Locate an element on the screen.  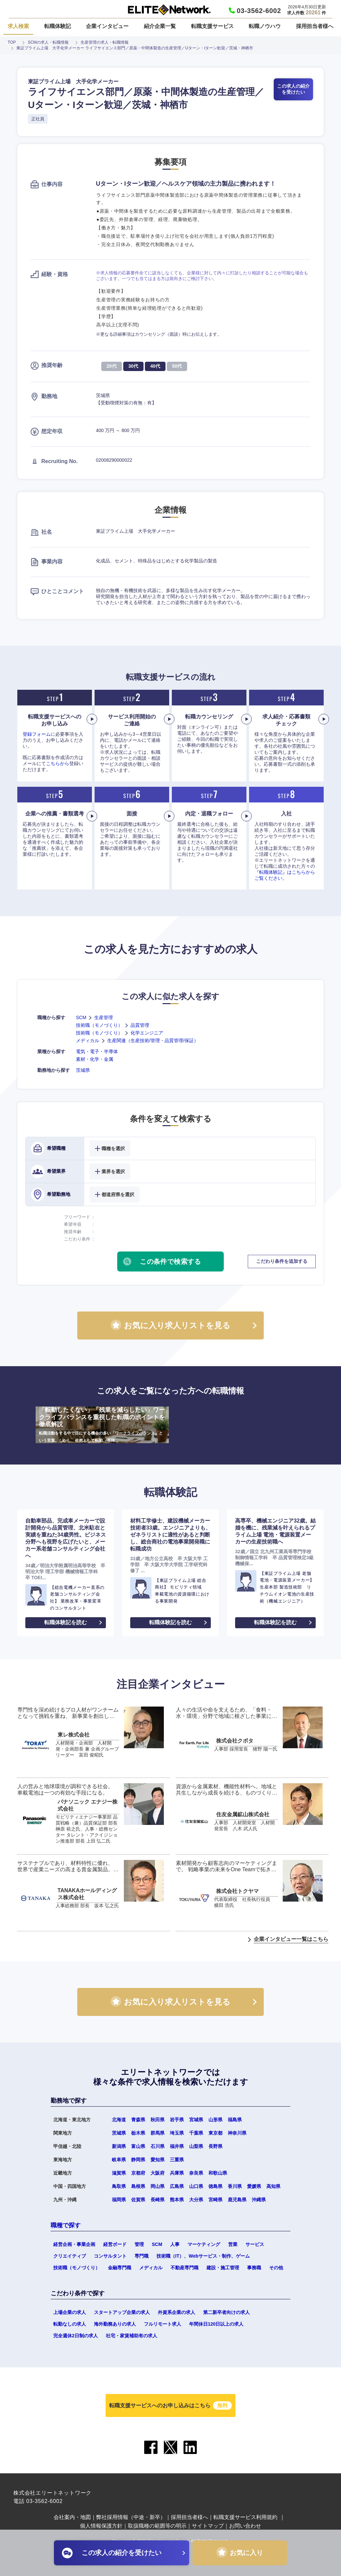
兵庫県 is located at coordinates (177, 2173).